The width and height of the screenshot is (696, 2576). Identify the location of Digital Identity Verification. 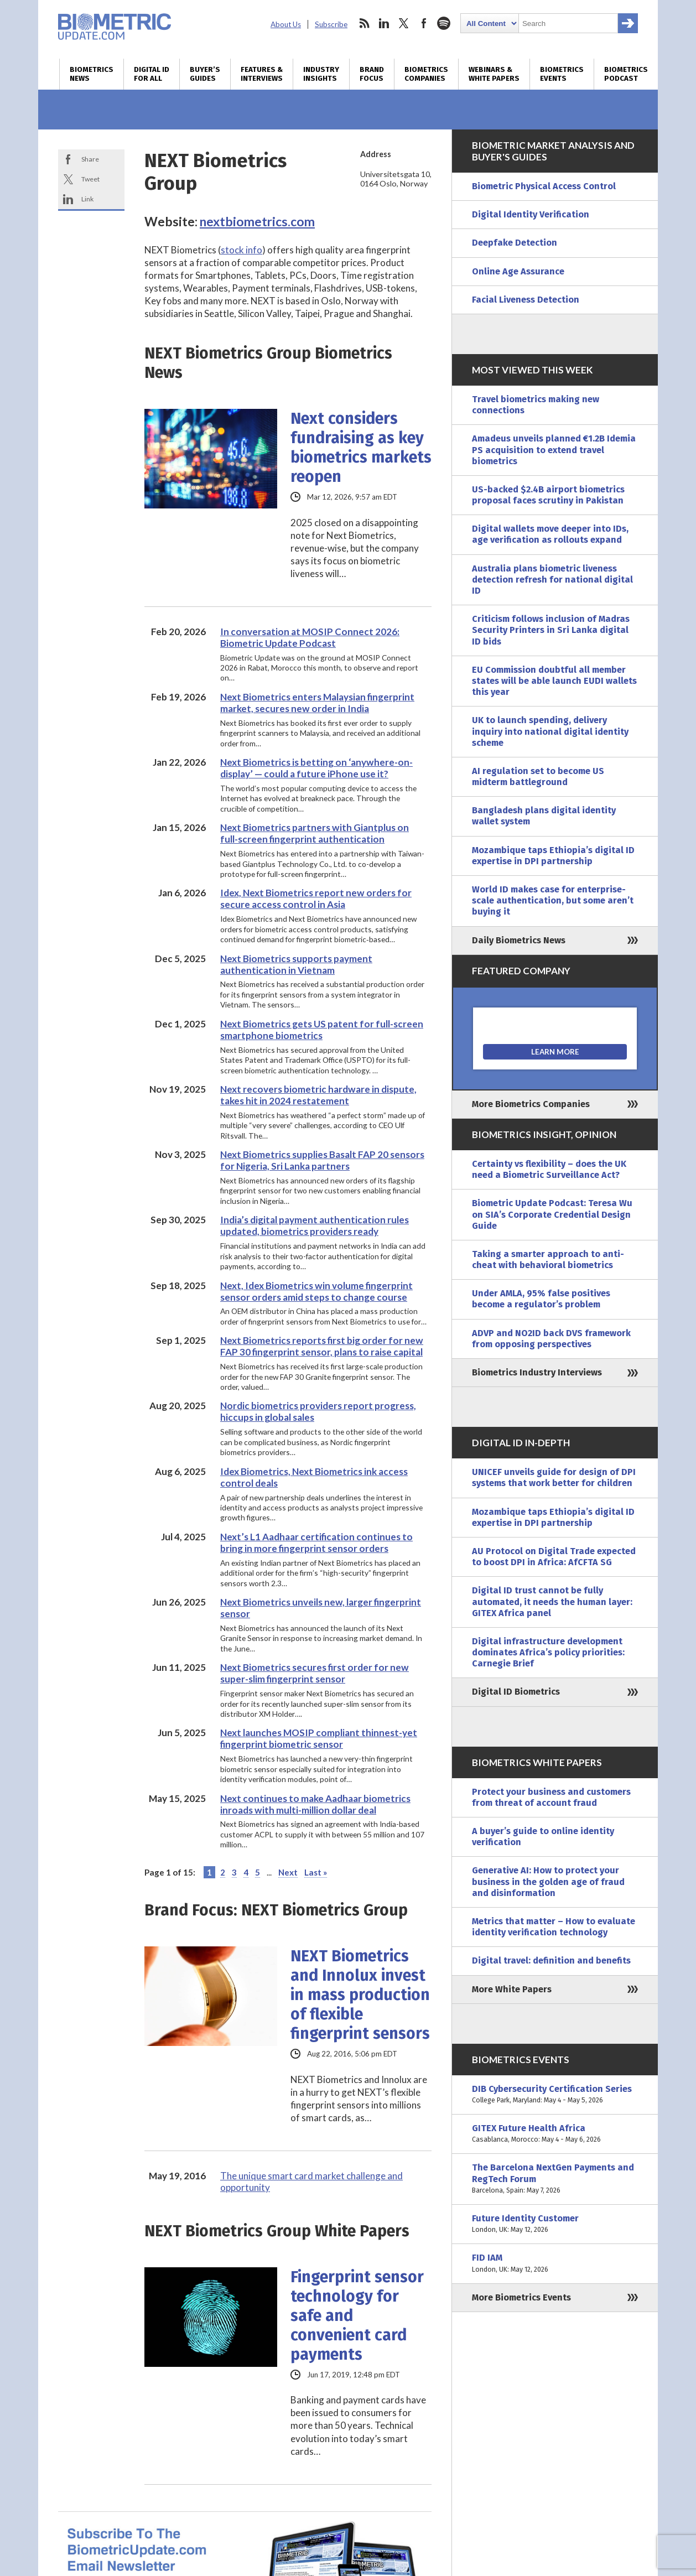
(530, 214).